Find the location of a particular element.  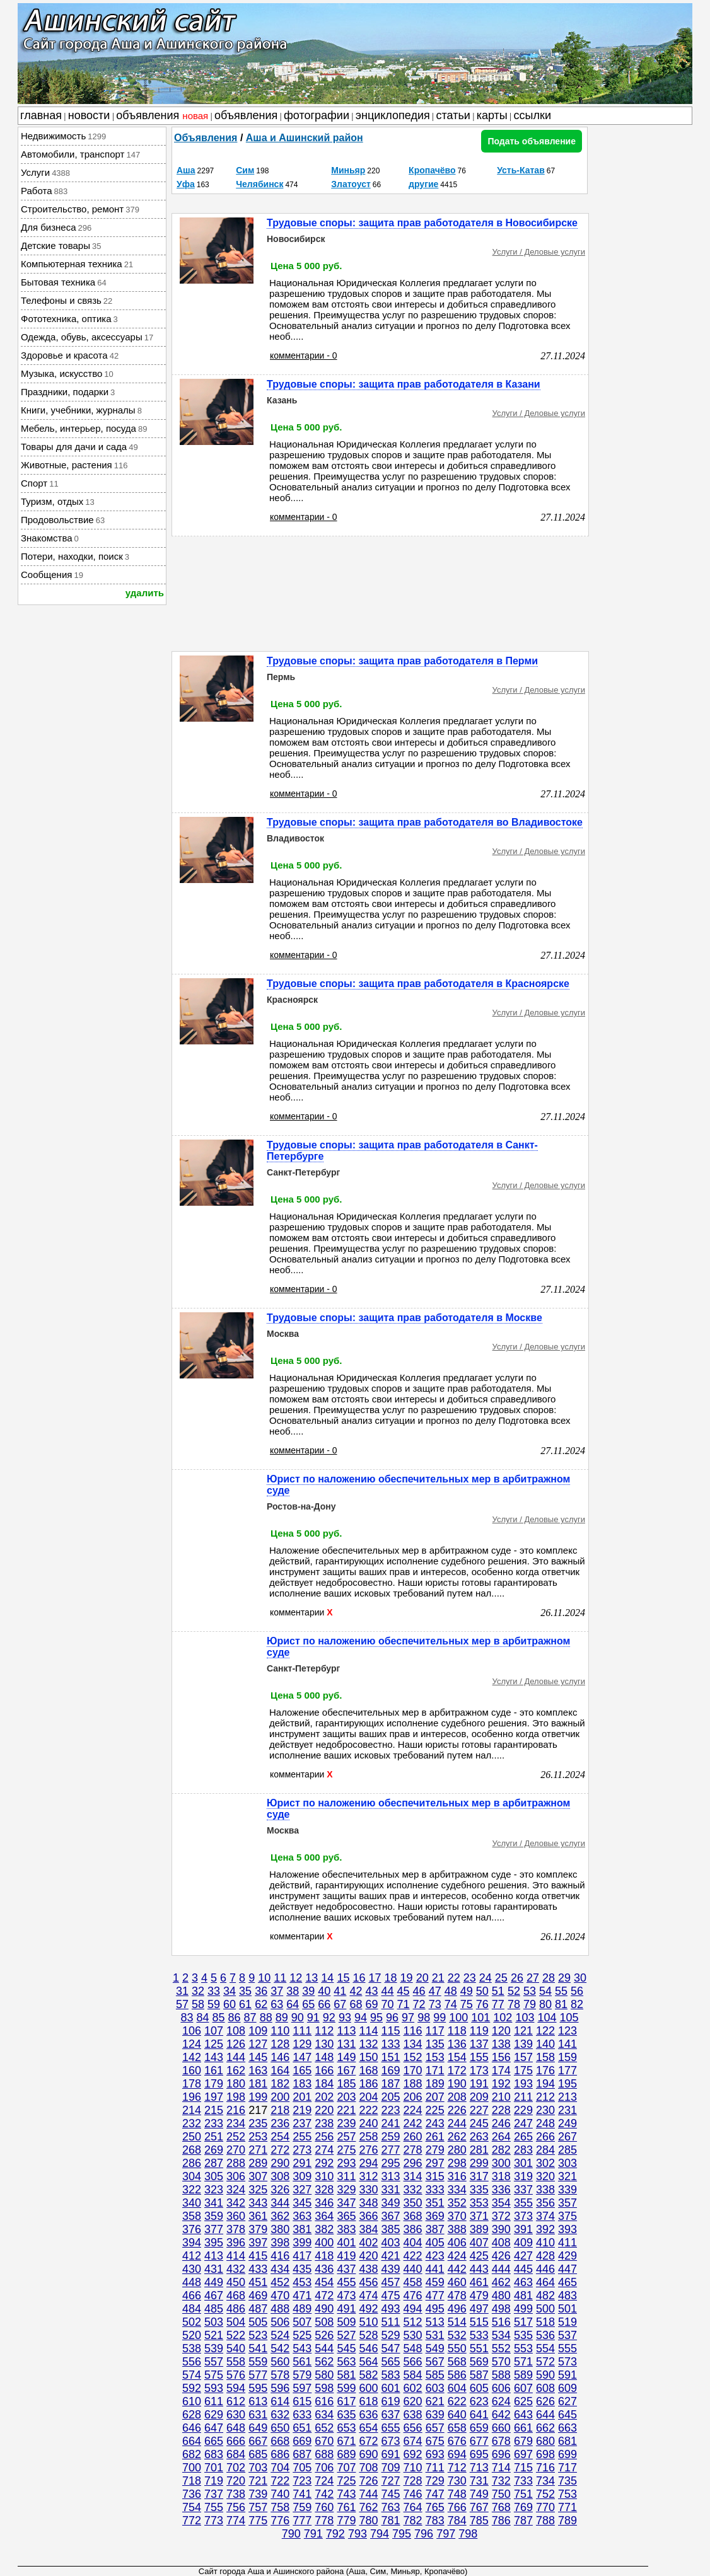

643 is located at coordinates (523, 2414).